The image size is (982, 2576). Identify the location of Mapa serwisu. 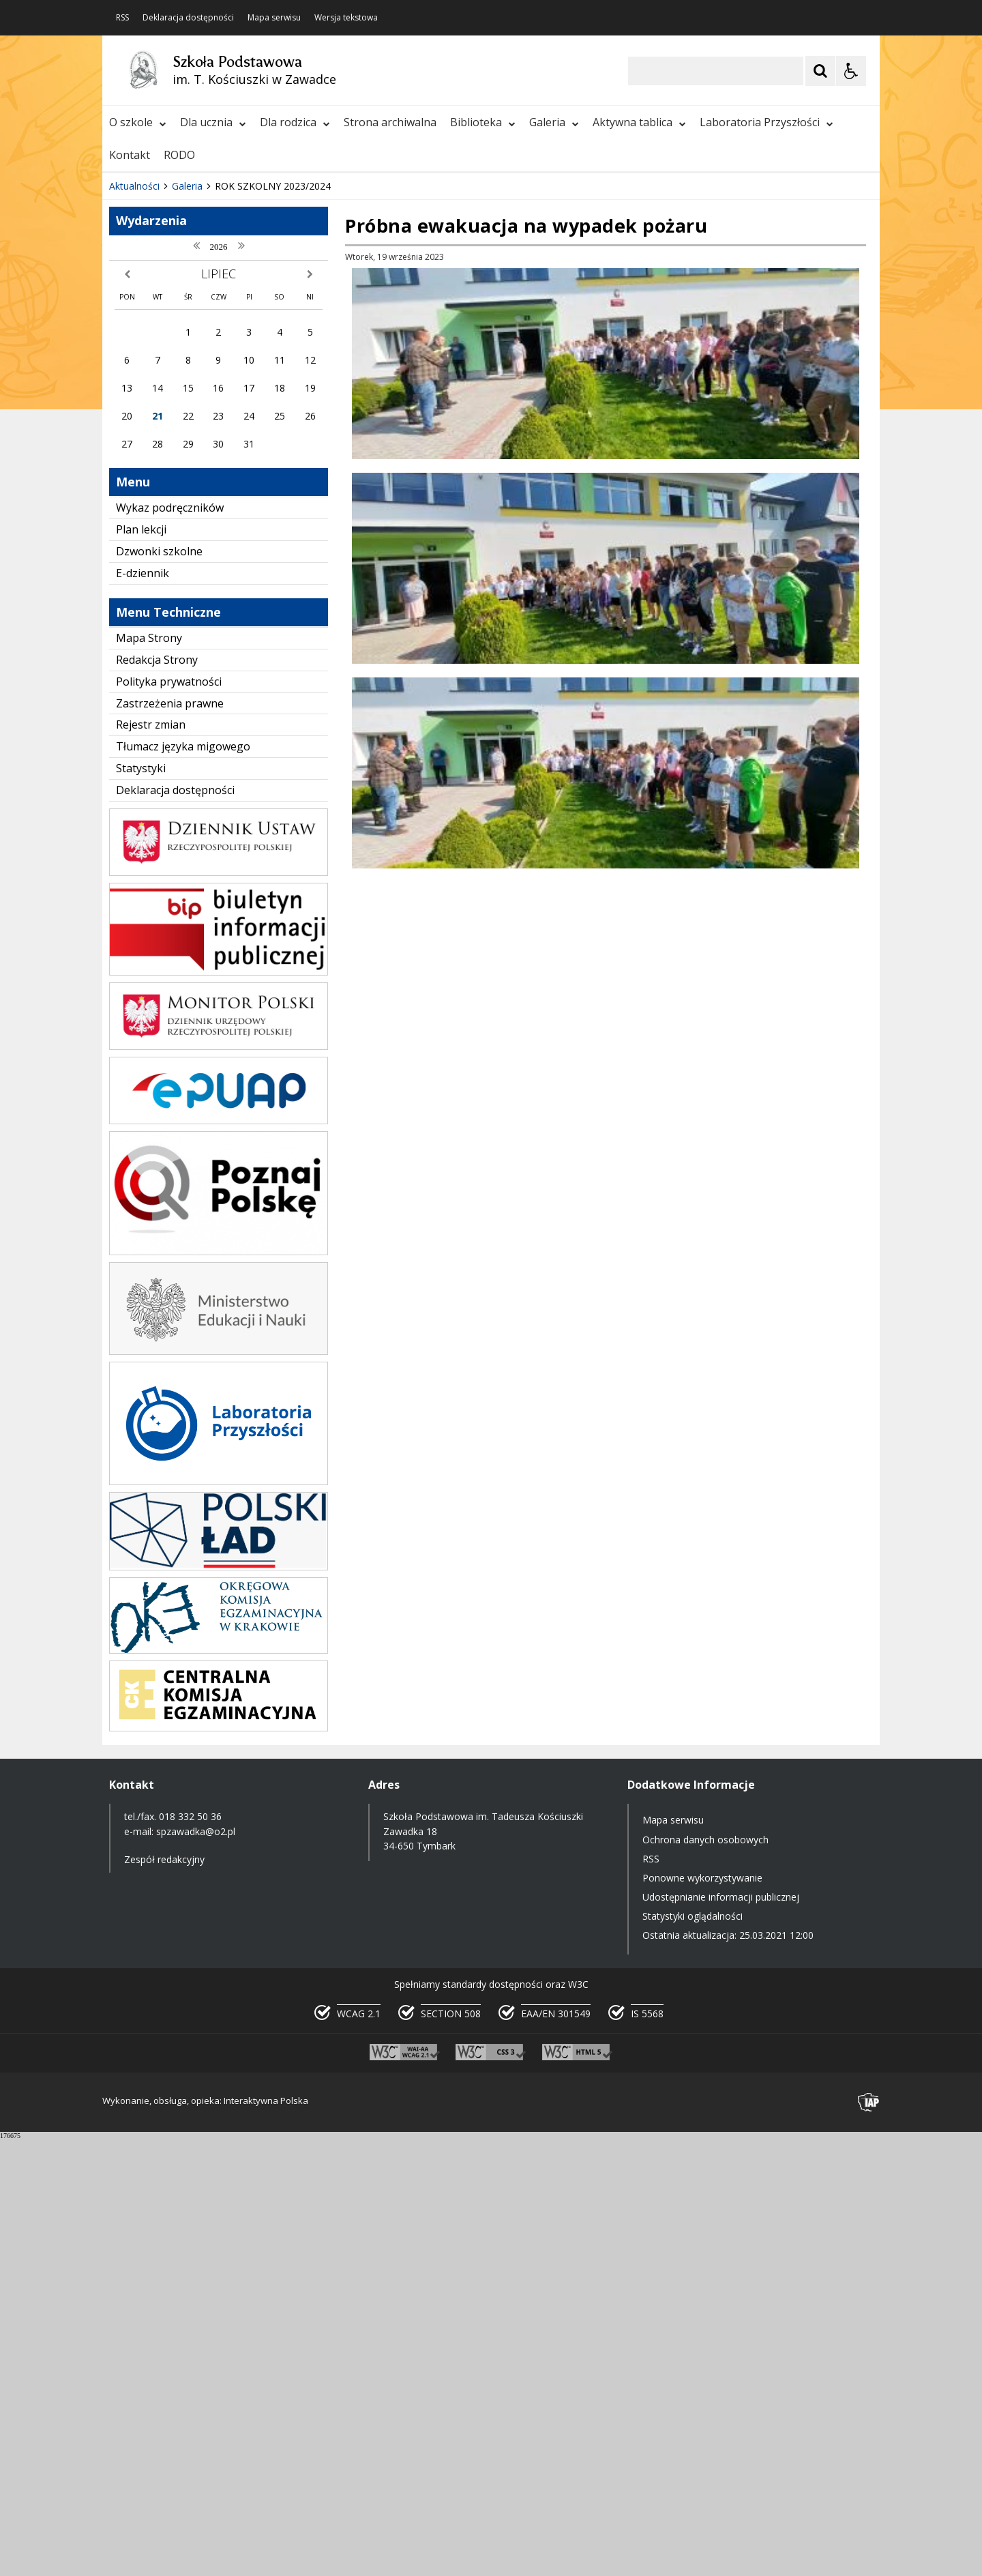
(274, 18).